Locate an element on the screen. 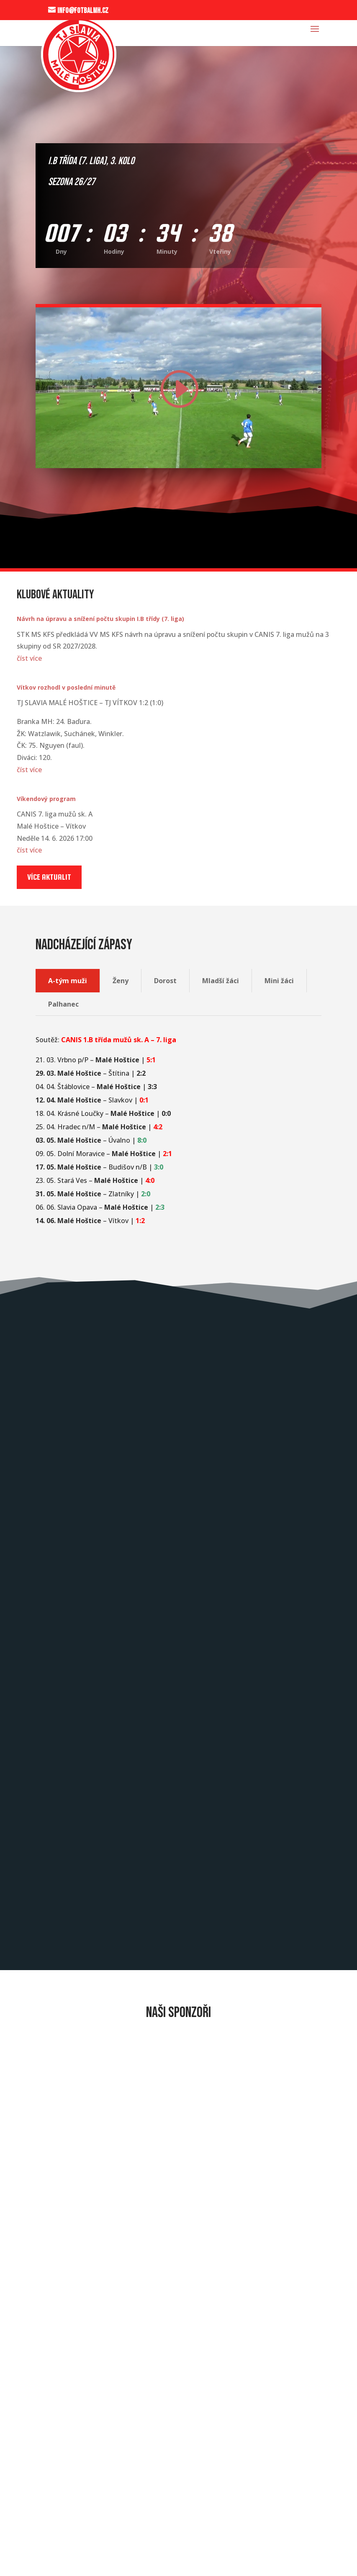 The image size is (357, 2576). Více aktualit is located at coordinates (49, 877).